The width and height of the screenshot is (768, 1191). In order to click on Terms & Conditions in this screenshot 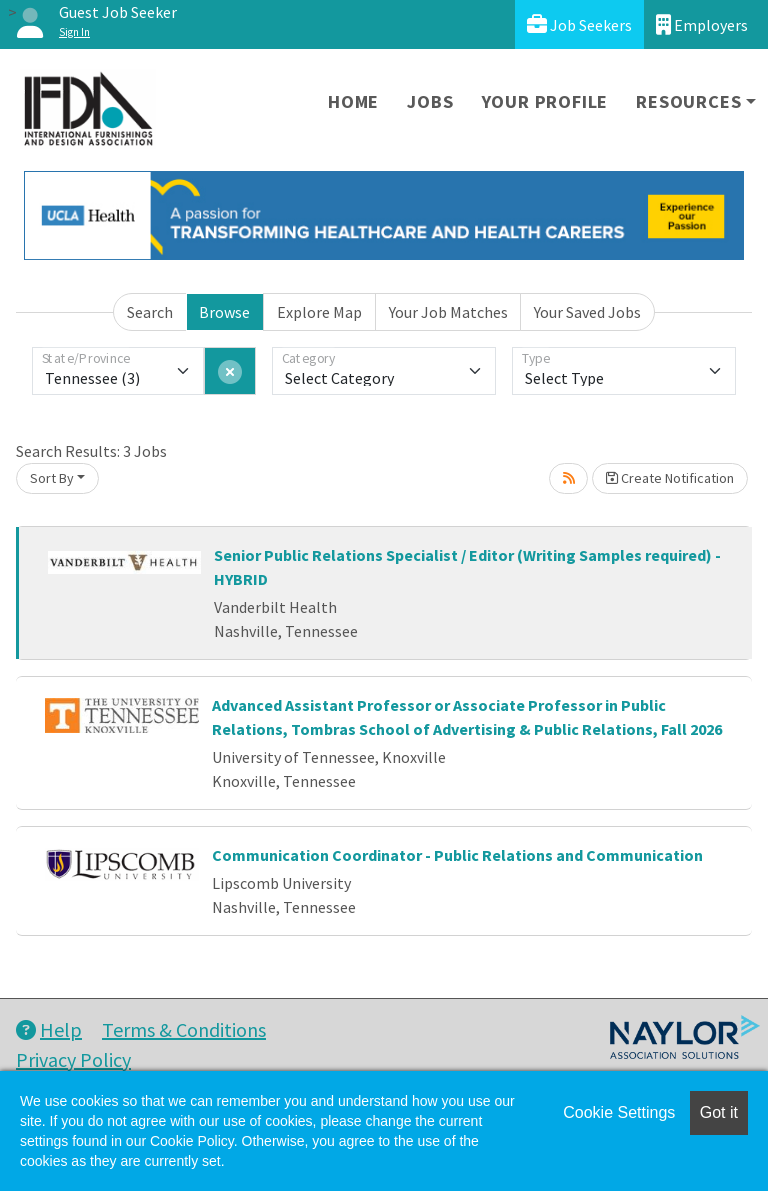, I will do `click(184, 1029)`.